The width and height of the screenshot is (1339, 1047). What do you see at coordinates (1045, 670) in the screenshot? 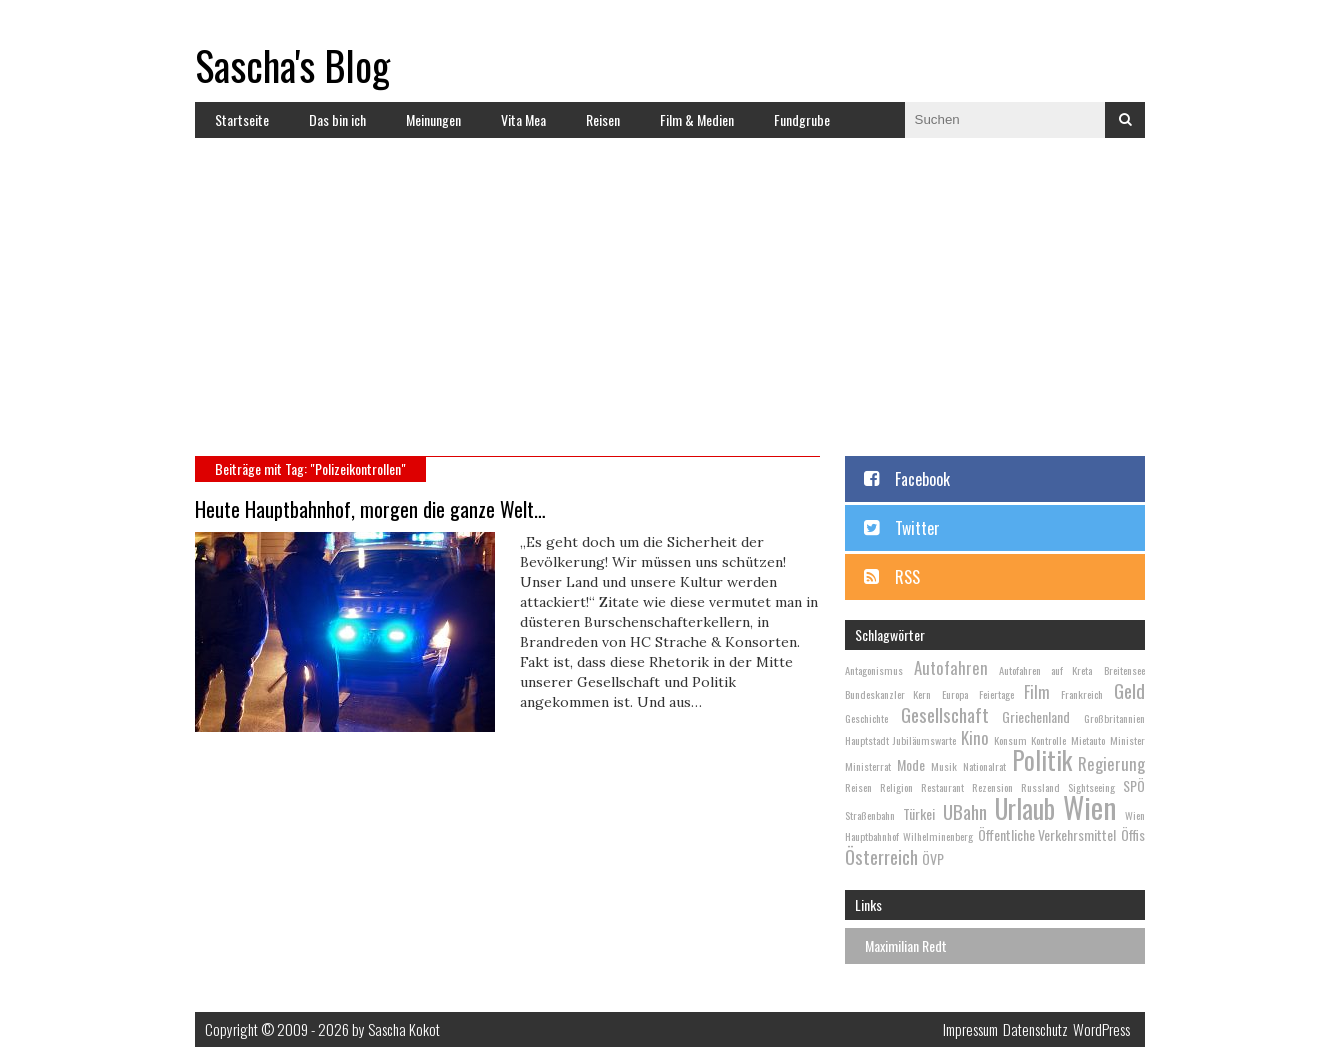
I see `Autofahren auf Kreta [Autofahren auf Kreta (2 Einträge)]` at bounding box center [1045, 670].